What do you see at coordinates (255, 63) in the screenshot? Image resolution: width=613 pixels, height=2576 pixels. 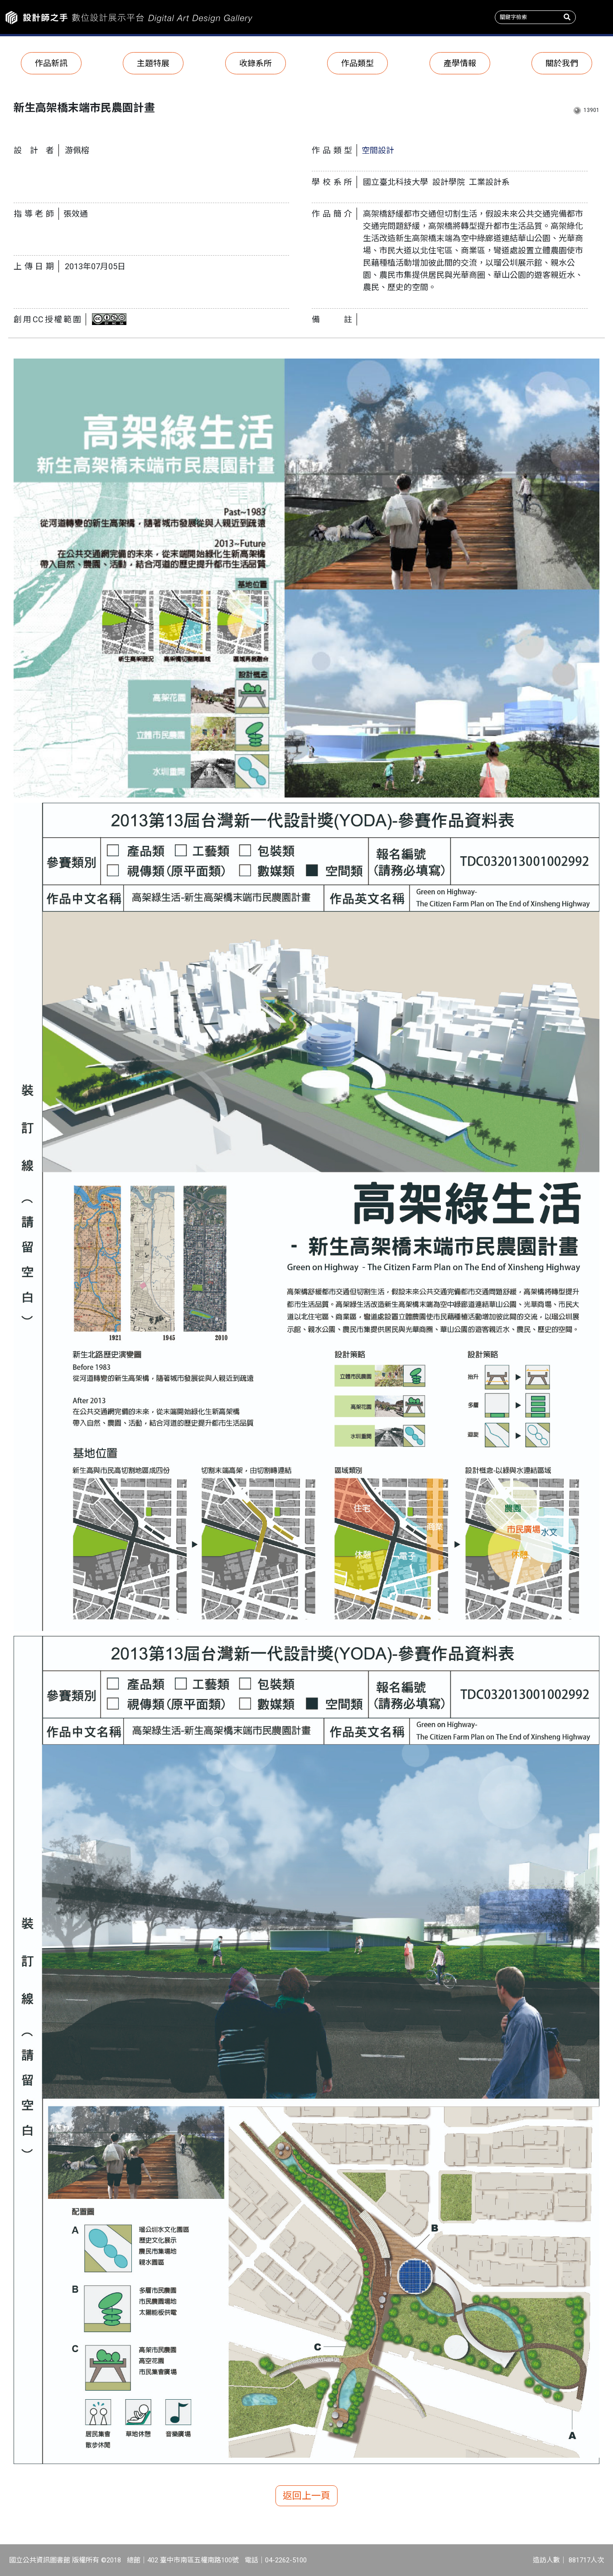 I see `收錄系所` at bounding box center [255, 63].